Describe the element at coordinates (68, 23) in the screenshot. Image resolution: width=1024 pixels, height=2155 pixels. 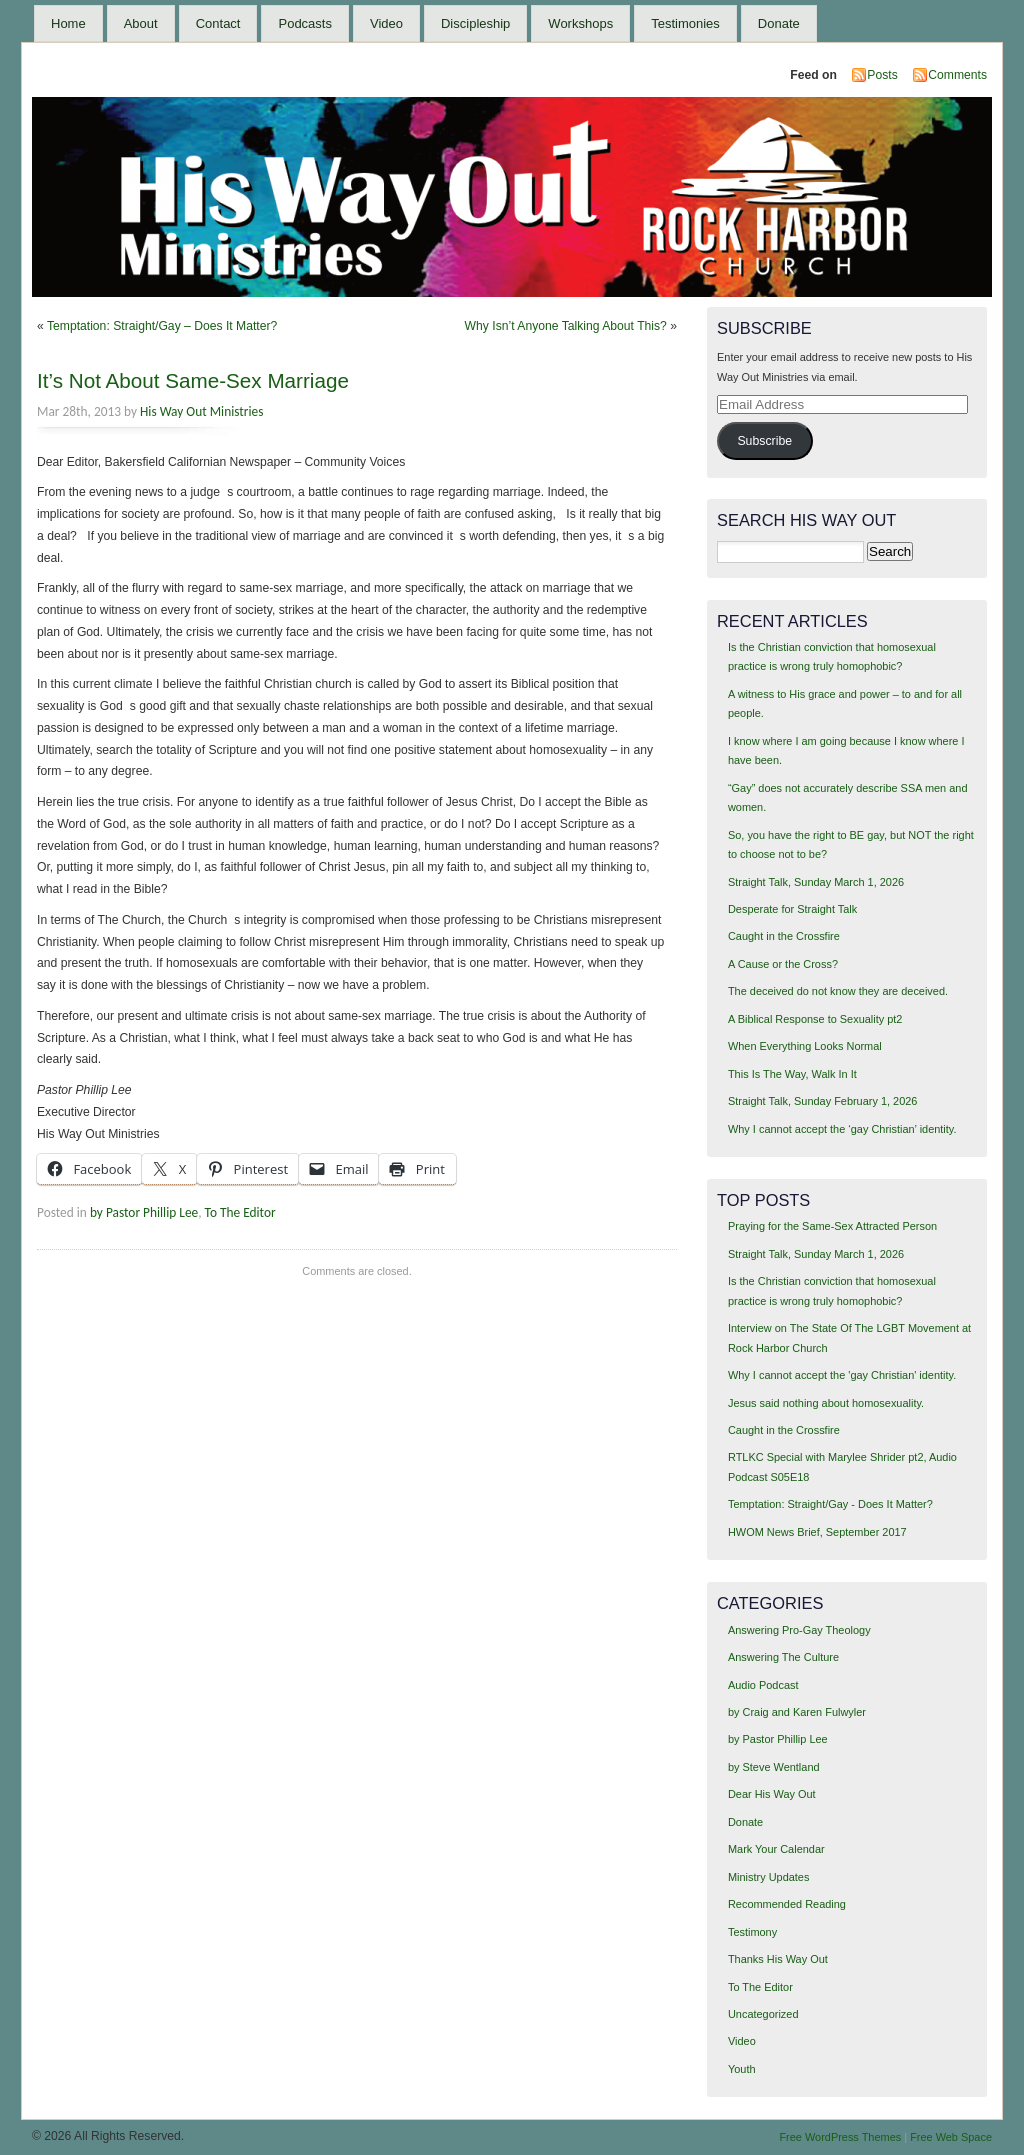
I see `Home` at that location.